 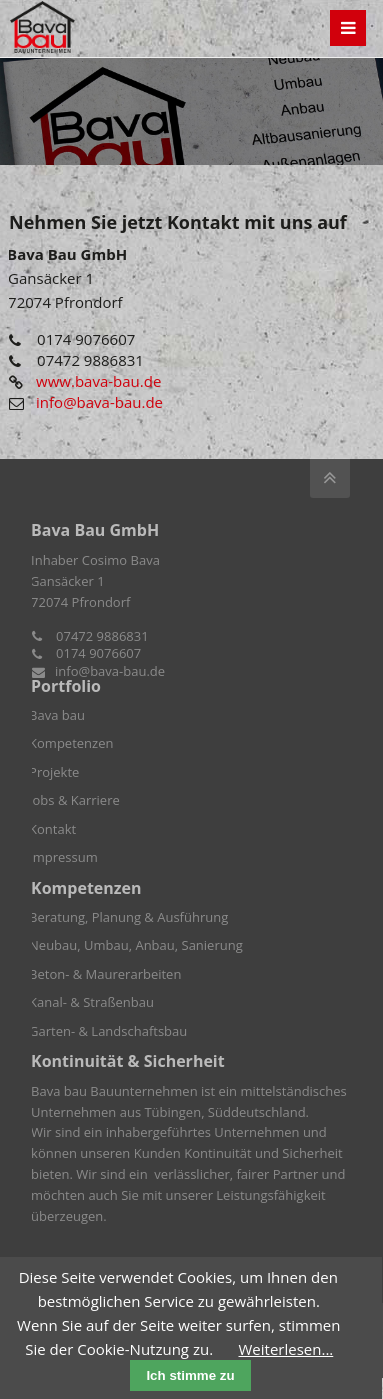 I want to click on Projekte, so click(x=54, y=772).